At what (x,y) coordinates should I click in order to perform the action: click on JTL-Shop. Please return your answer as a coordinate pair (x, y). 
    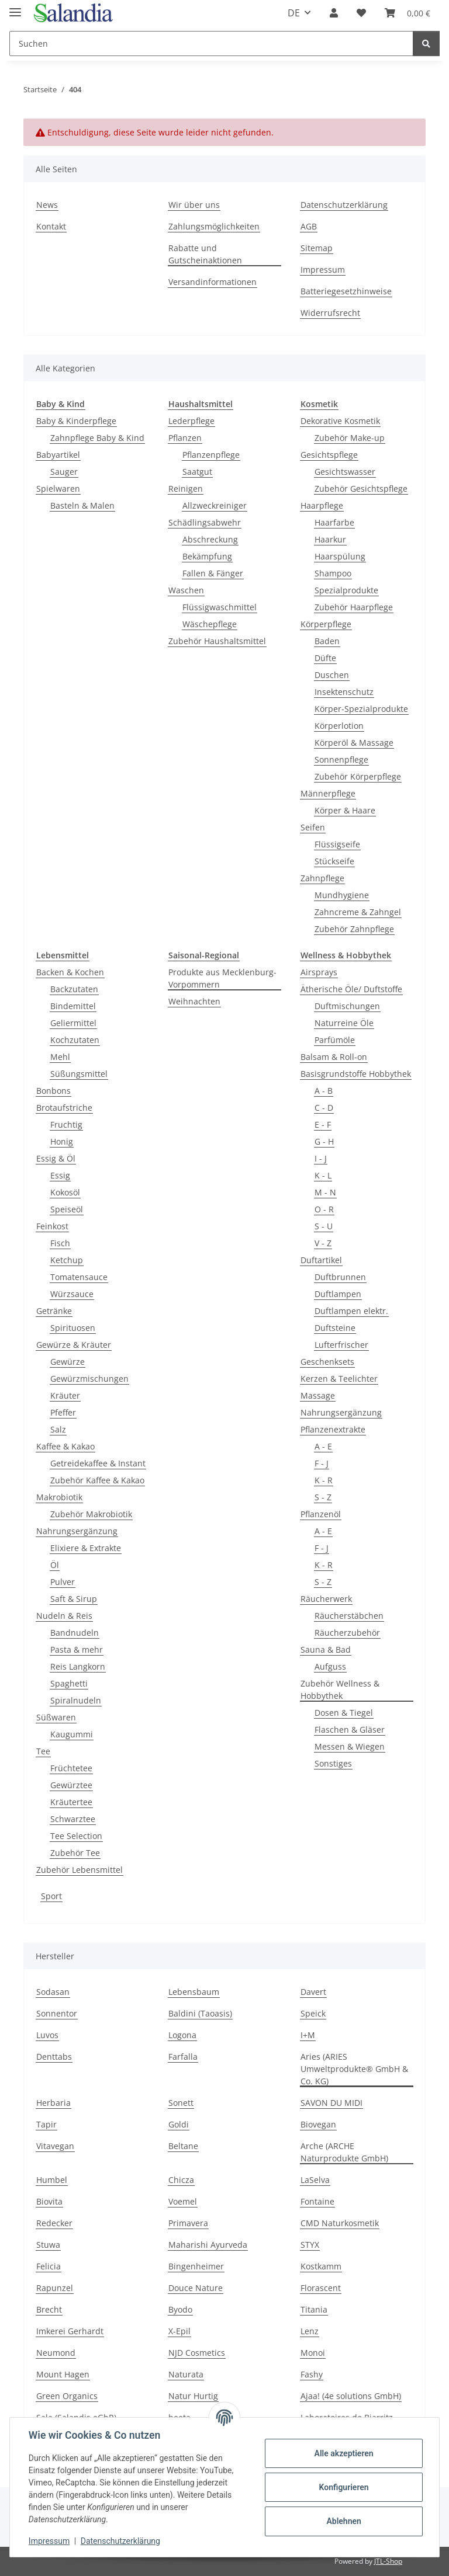
    Looking at the image, I should click on (388, 2561).